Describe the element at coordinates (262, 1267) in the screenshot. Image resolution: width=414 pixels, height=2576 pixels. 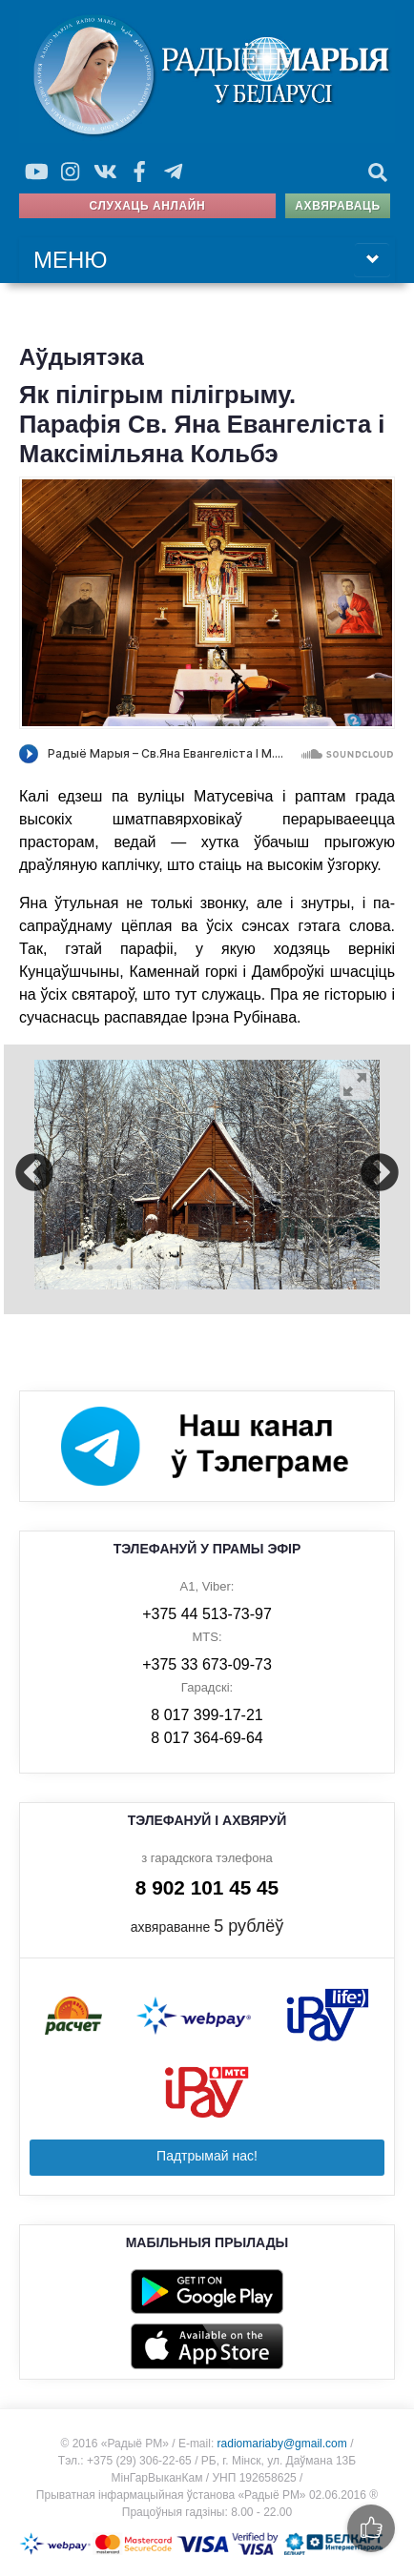
I see `8 [button]` at that location.